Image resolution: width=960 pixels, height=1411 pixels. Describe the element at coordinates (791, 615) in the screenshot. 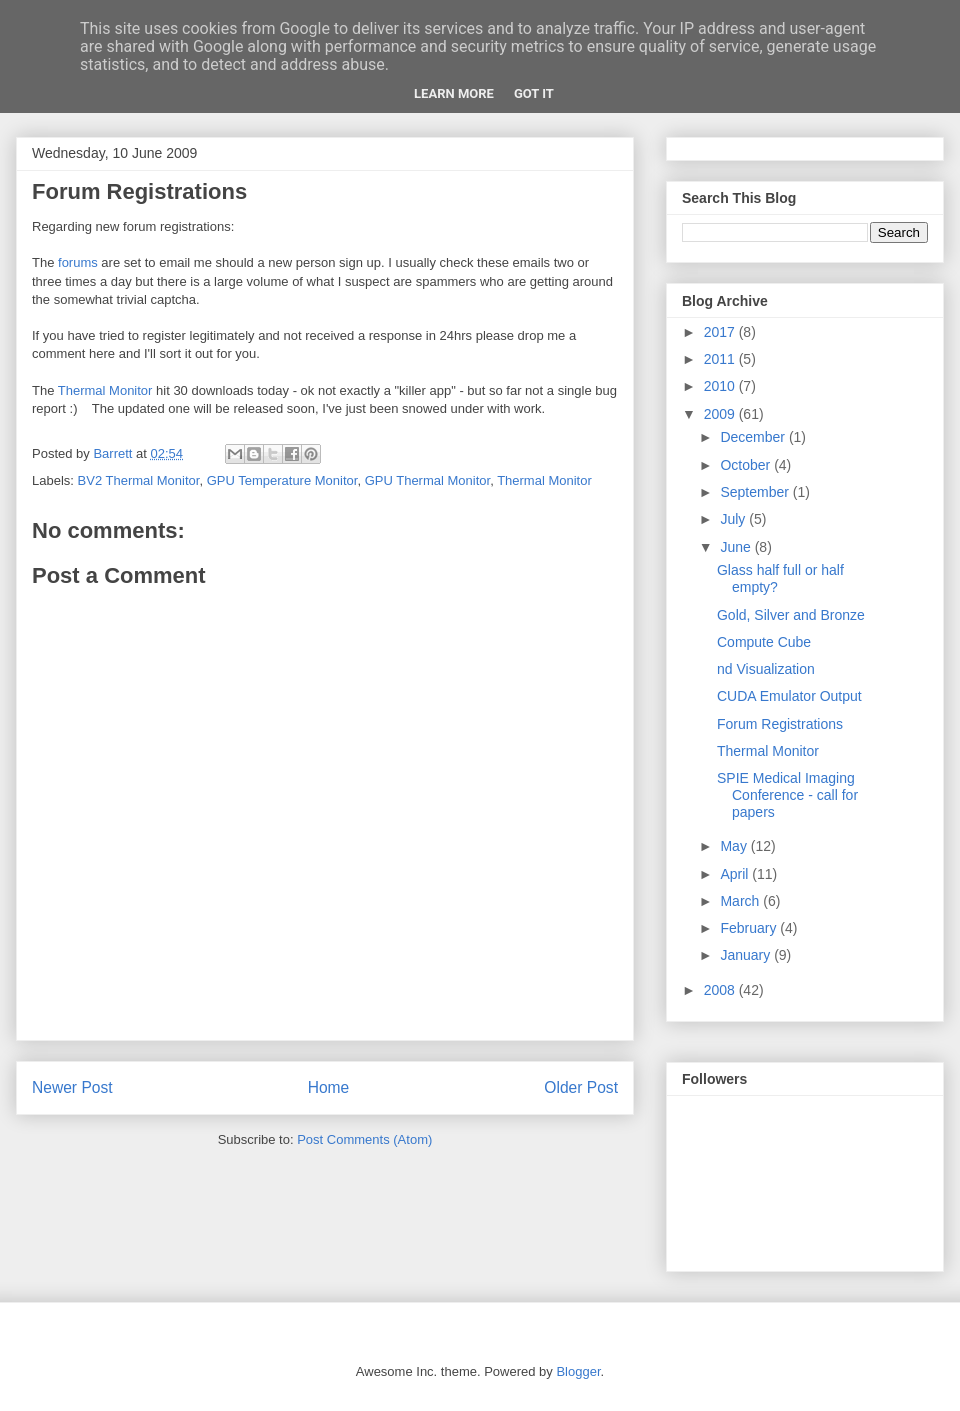

I see `Gold, Silver and Bronze` at that location.